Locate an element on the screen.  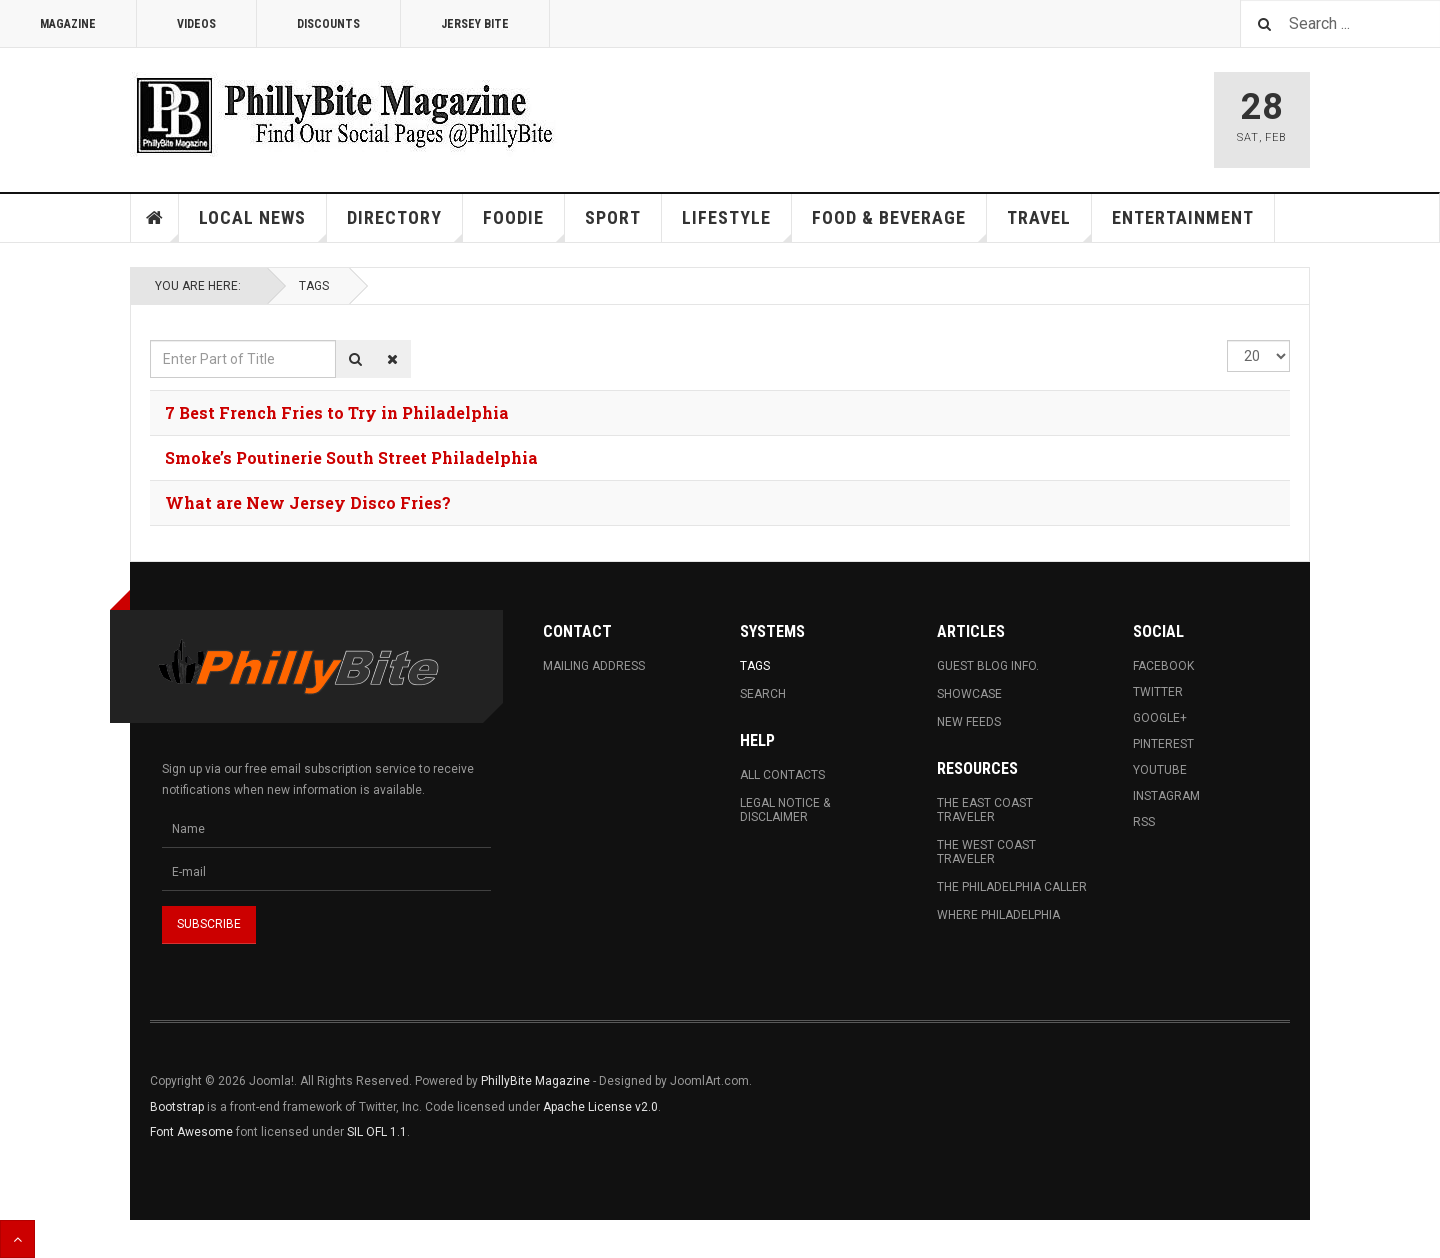
Jersey Bite is located at coordinates (475, 24).